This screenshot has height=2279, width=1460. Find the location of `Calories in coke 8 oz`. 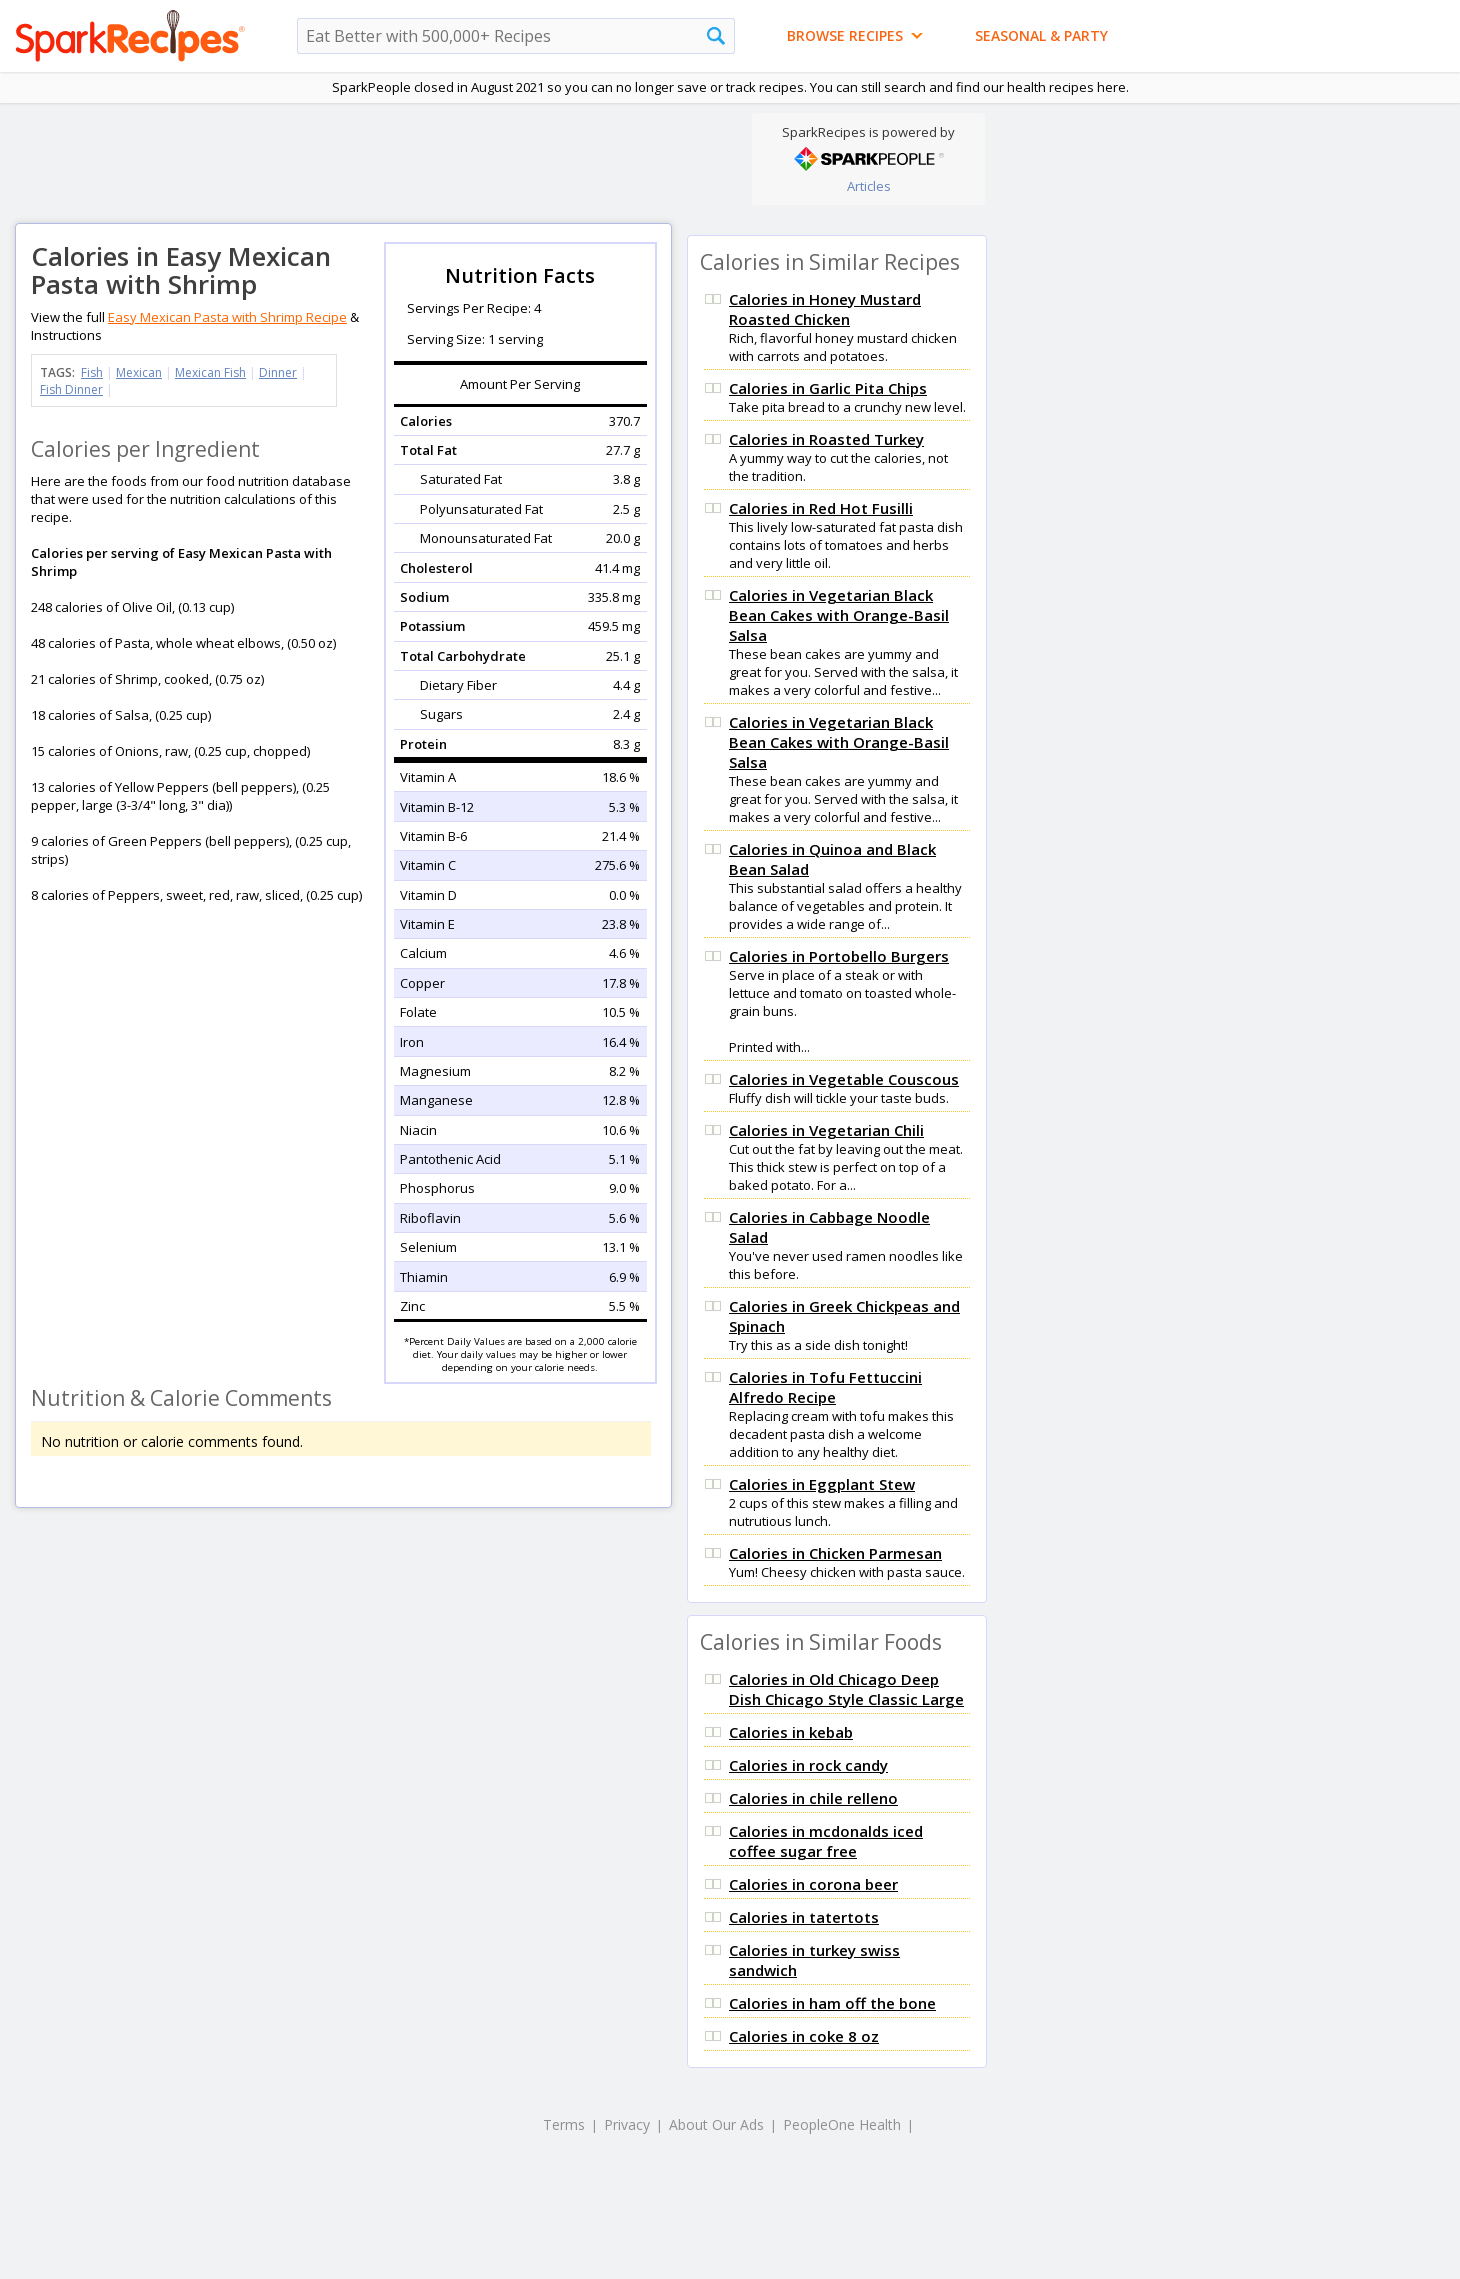

Calories in coke 8 oz is located at coordinates (804, 2036).